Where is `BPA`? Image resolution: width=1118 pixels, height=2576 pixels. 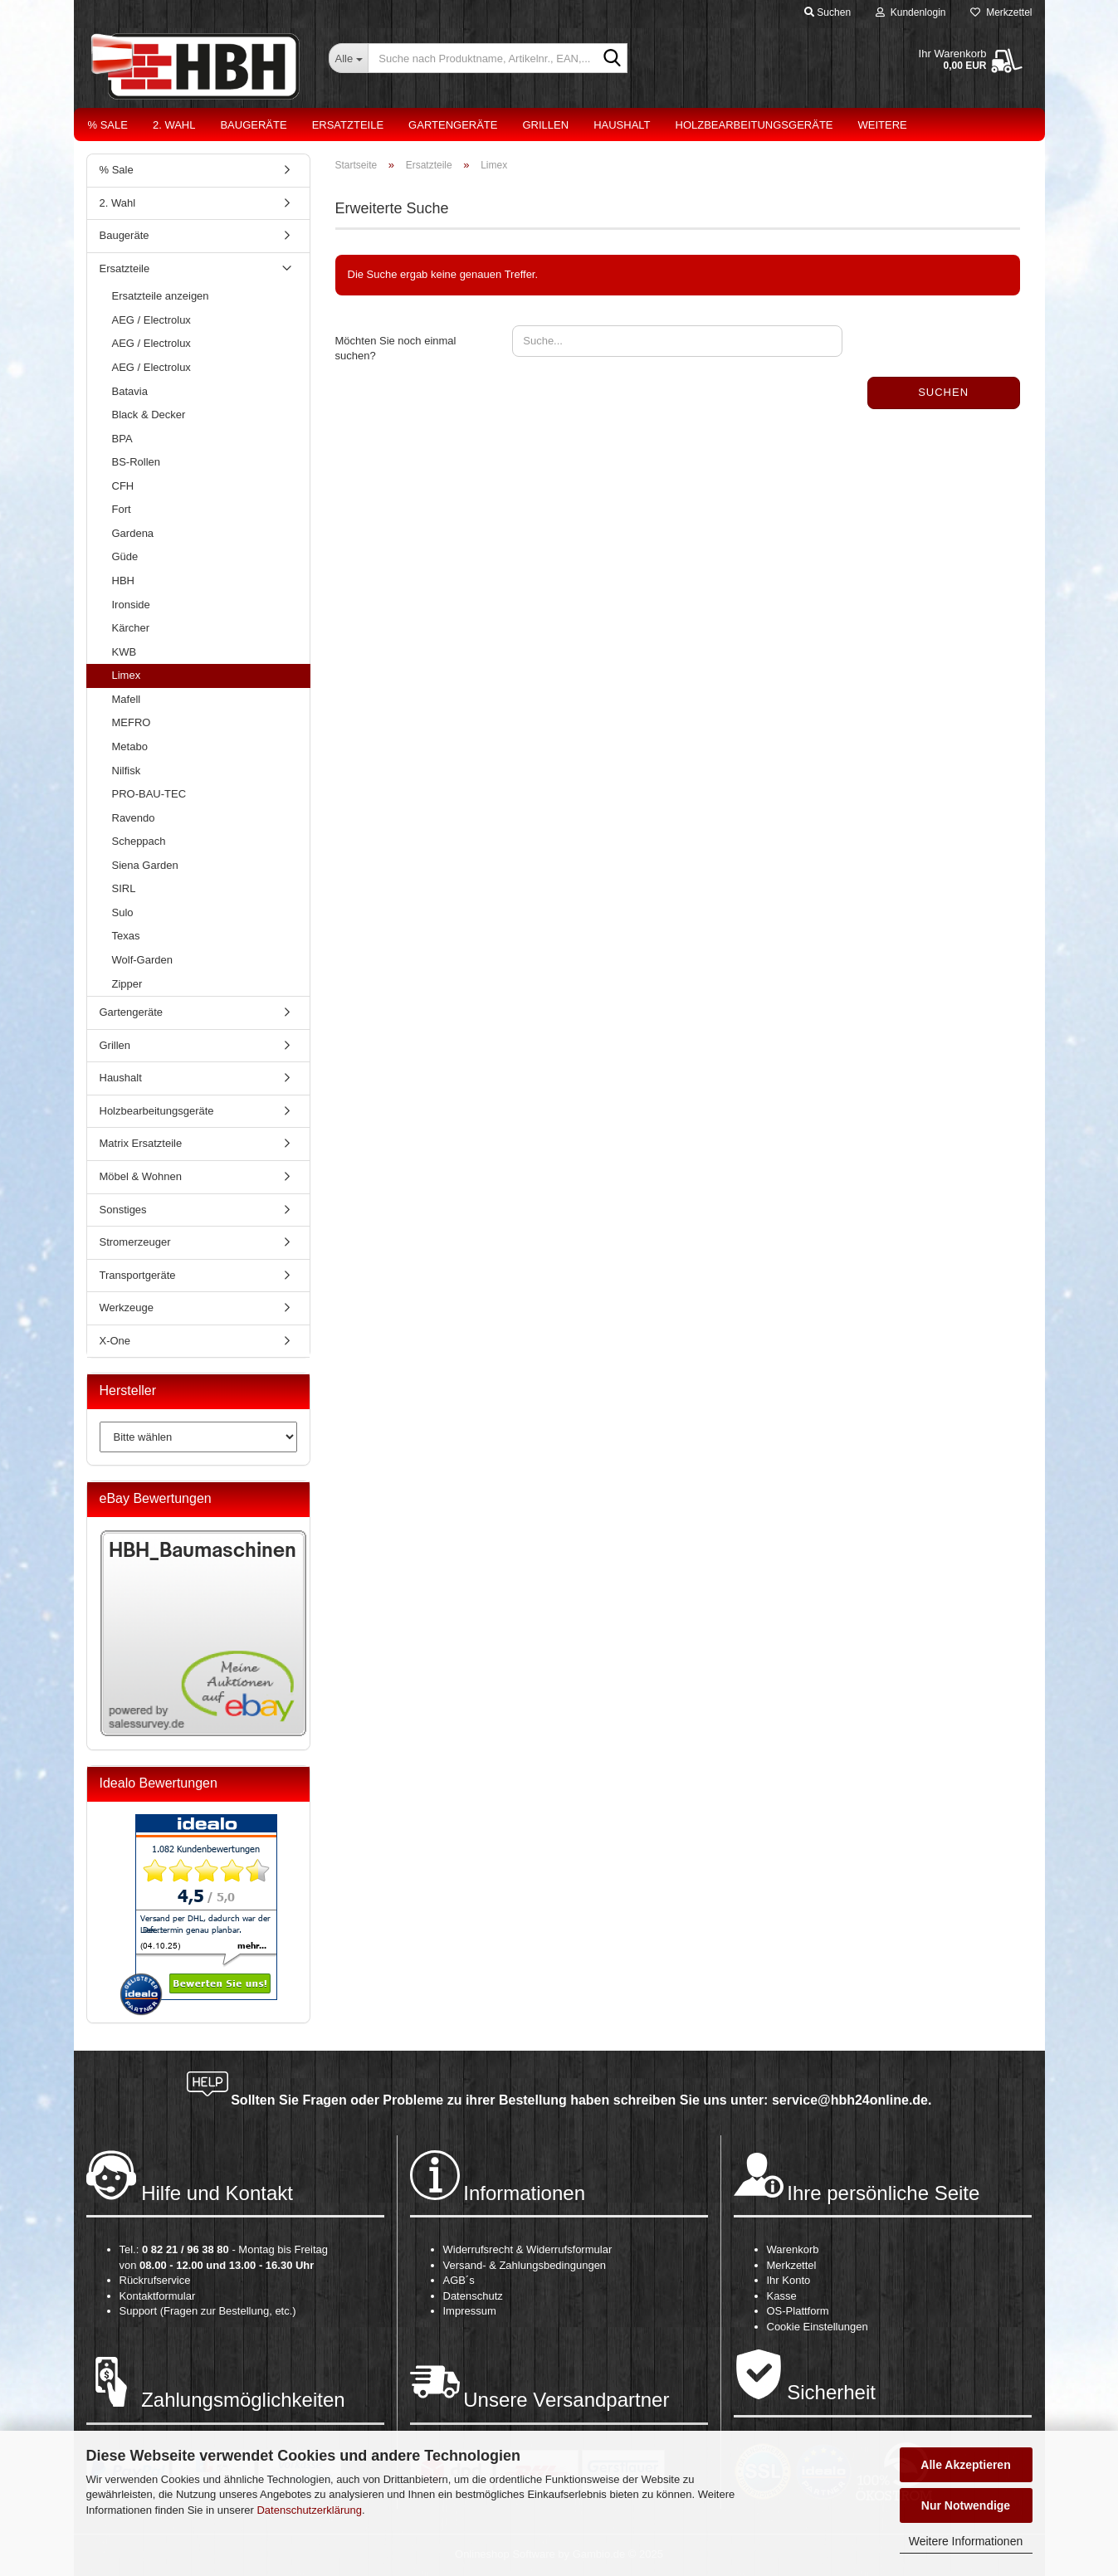
BPA is located at coordinates (122, 438).